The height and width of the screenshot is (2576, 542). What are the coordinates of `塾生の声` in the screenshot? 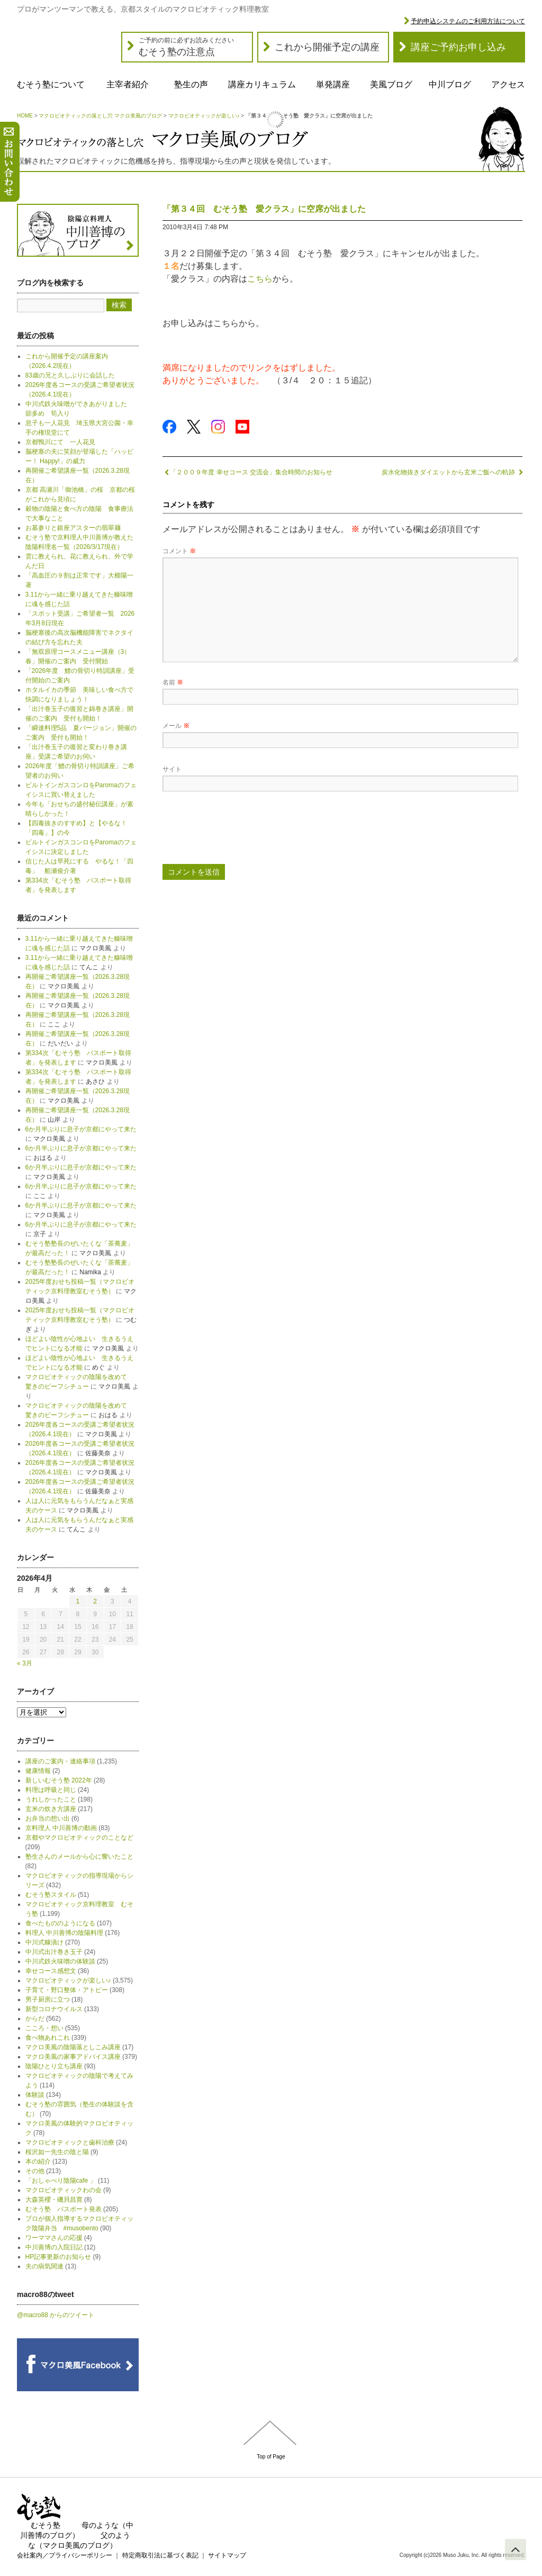 It's located at (191, 84).